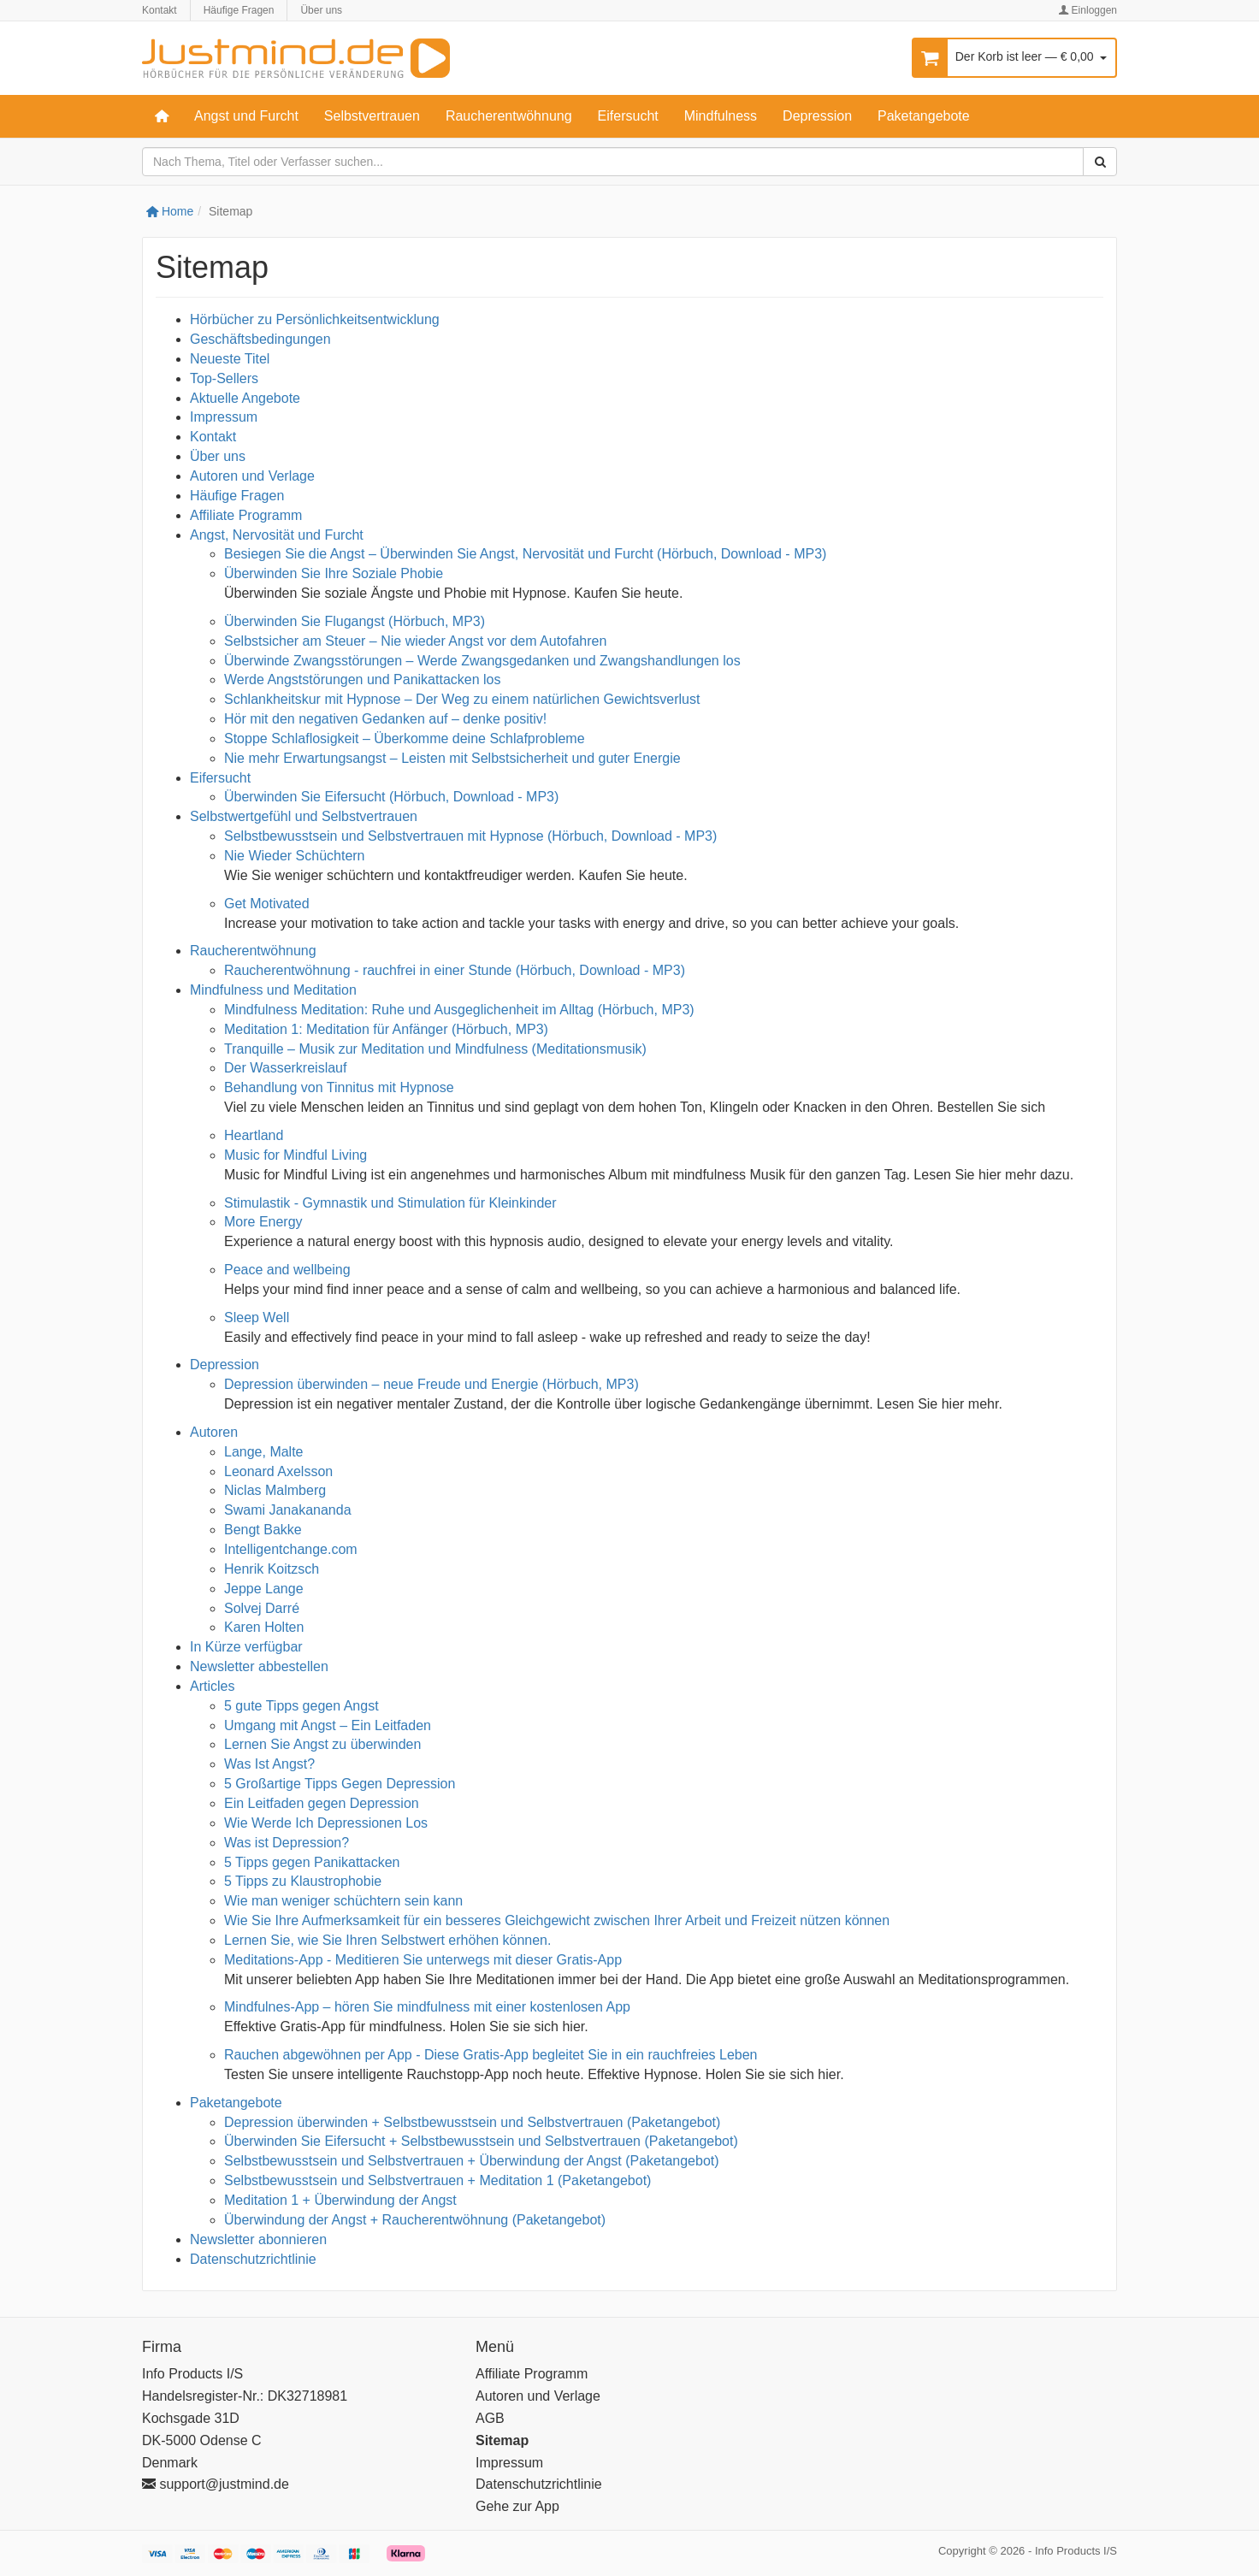 The width and height of the screenshot is (1259, 2576). What do you see at coordinates (261, 1608) in the screenshot?
I see `Solvej Darré` at bounding box center [261, 1608].